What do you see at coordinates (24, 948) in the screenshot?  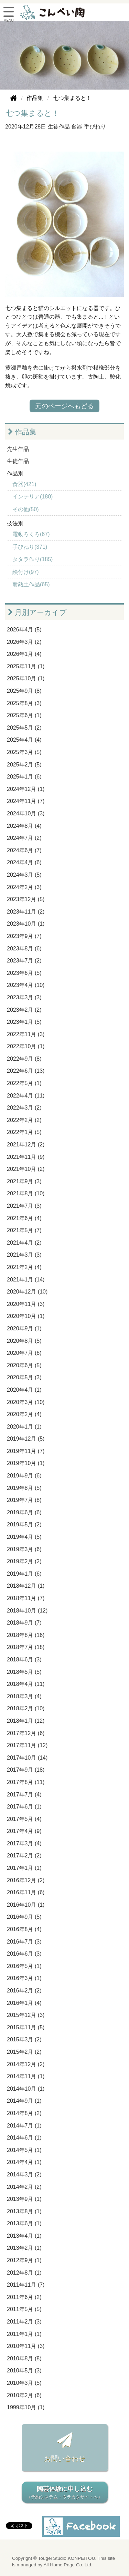 I see `2023年8月 (6)` at bounding box center [24, 948].